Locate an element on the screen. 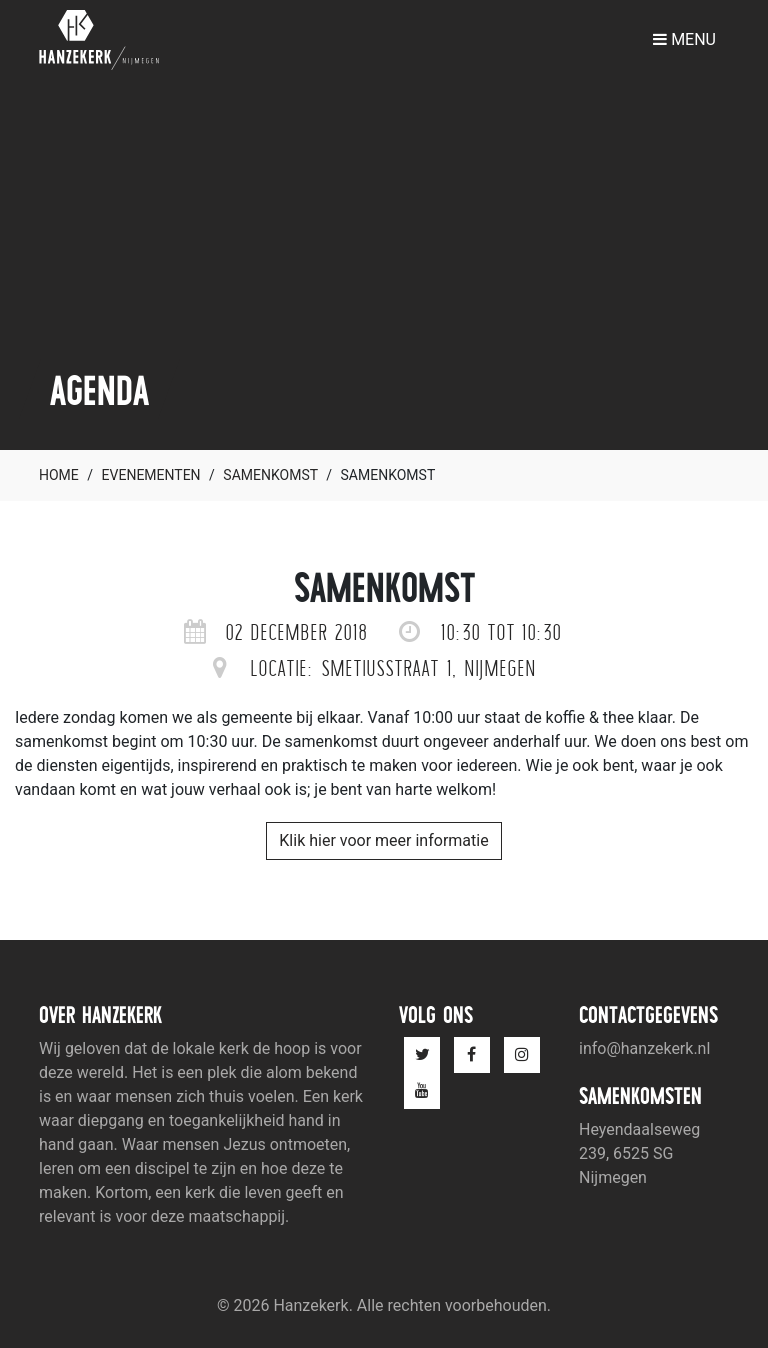  Samenkomst is located at coordinates (270, 475).